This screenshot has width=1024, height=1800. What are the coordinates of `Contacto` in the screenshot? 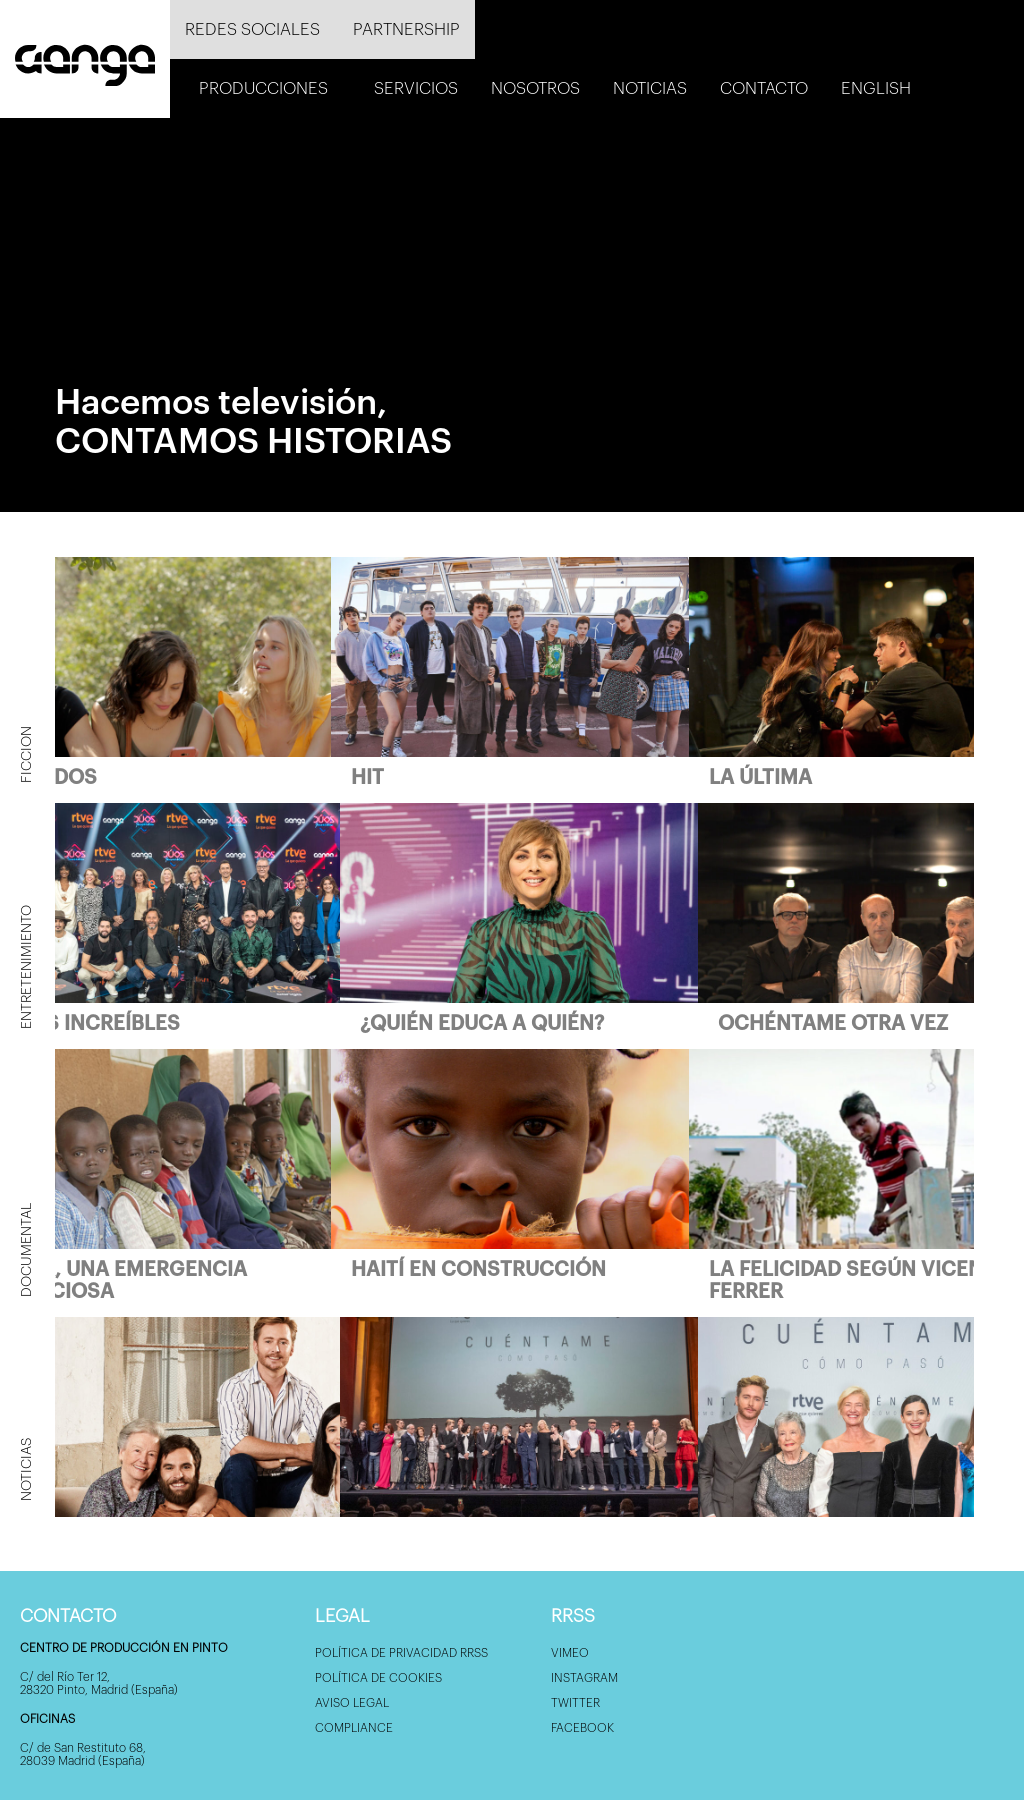 It's located at (764, 88).